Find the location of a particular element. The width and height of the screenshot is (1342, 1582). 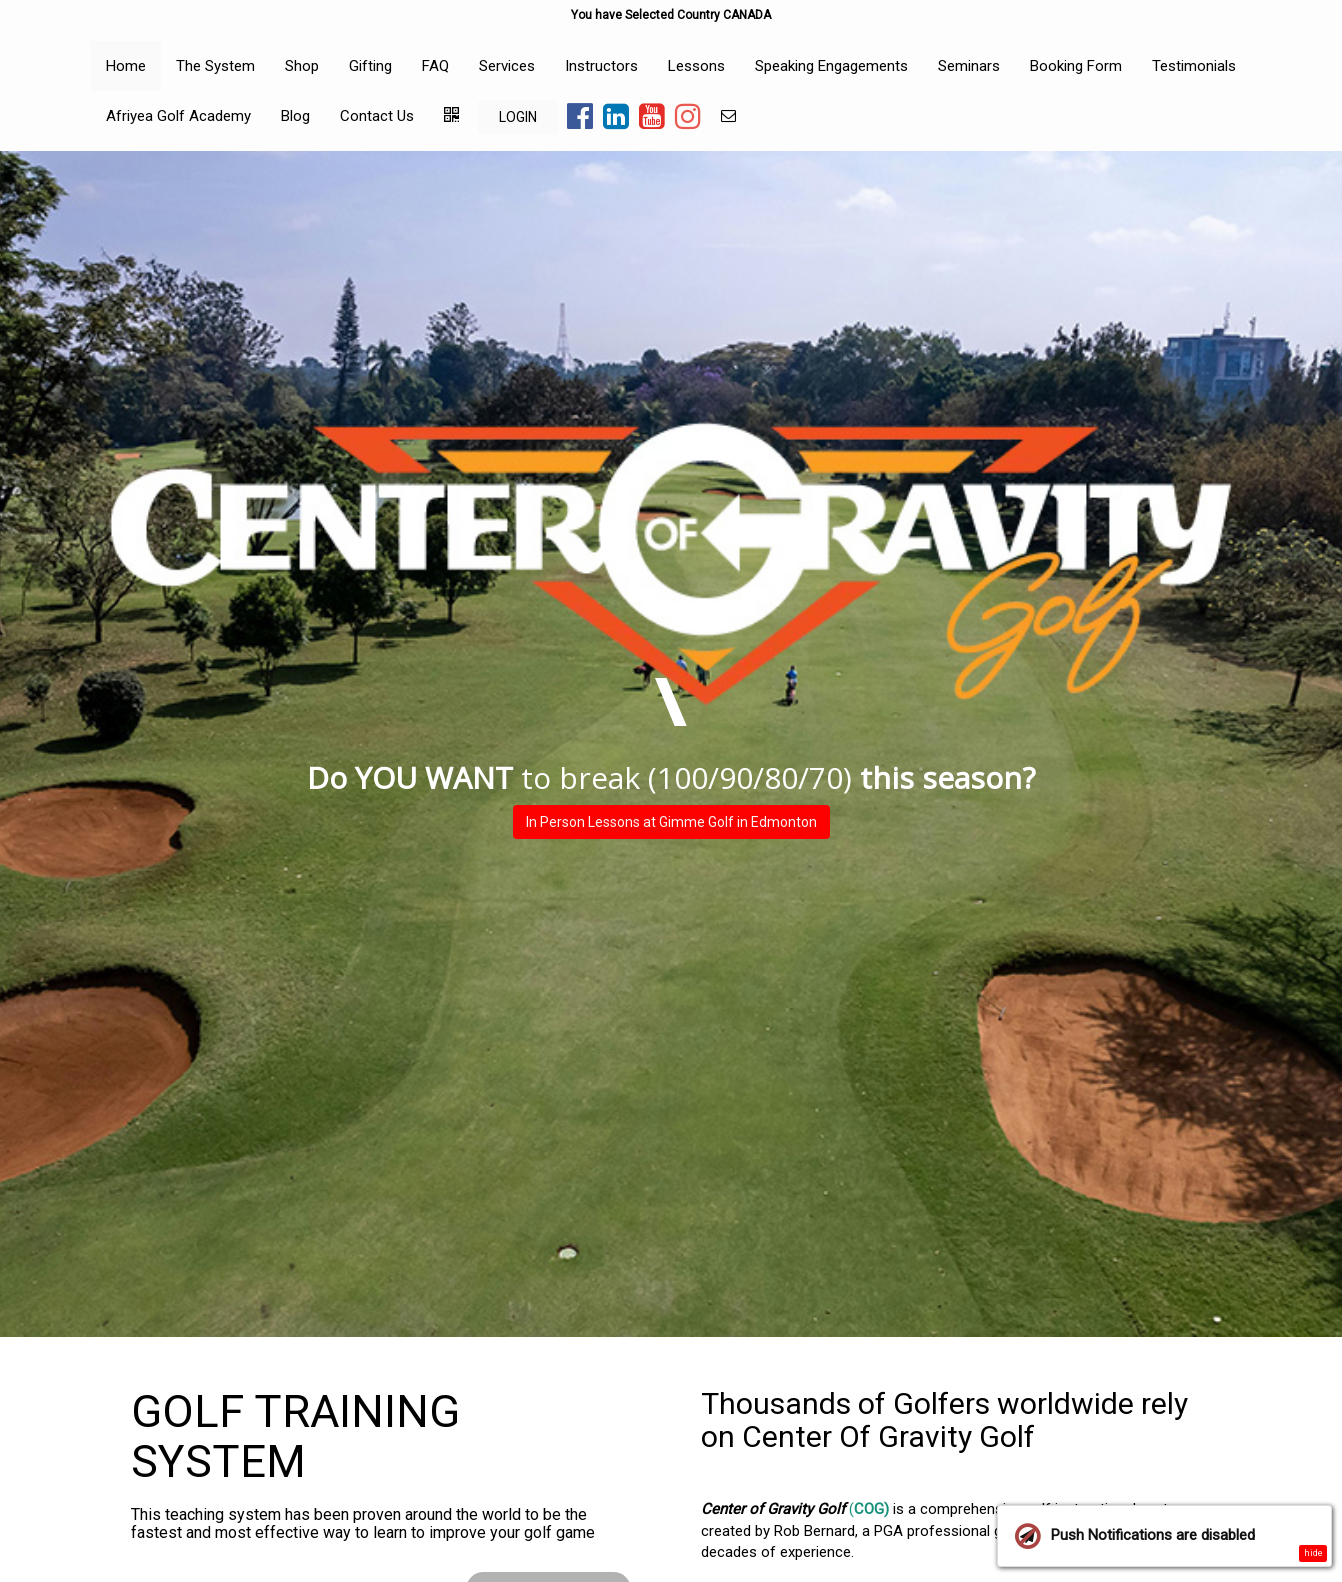

Seminars is located at coordinates (969, 66).